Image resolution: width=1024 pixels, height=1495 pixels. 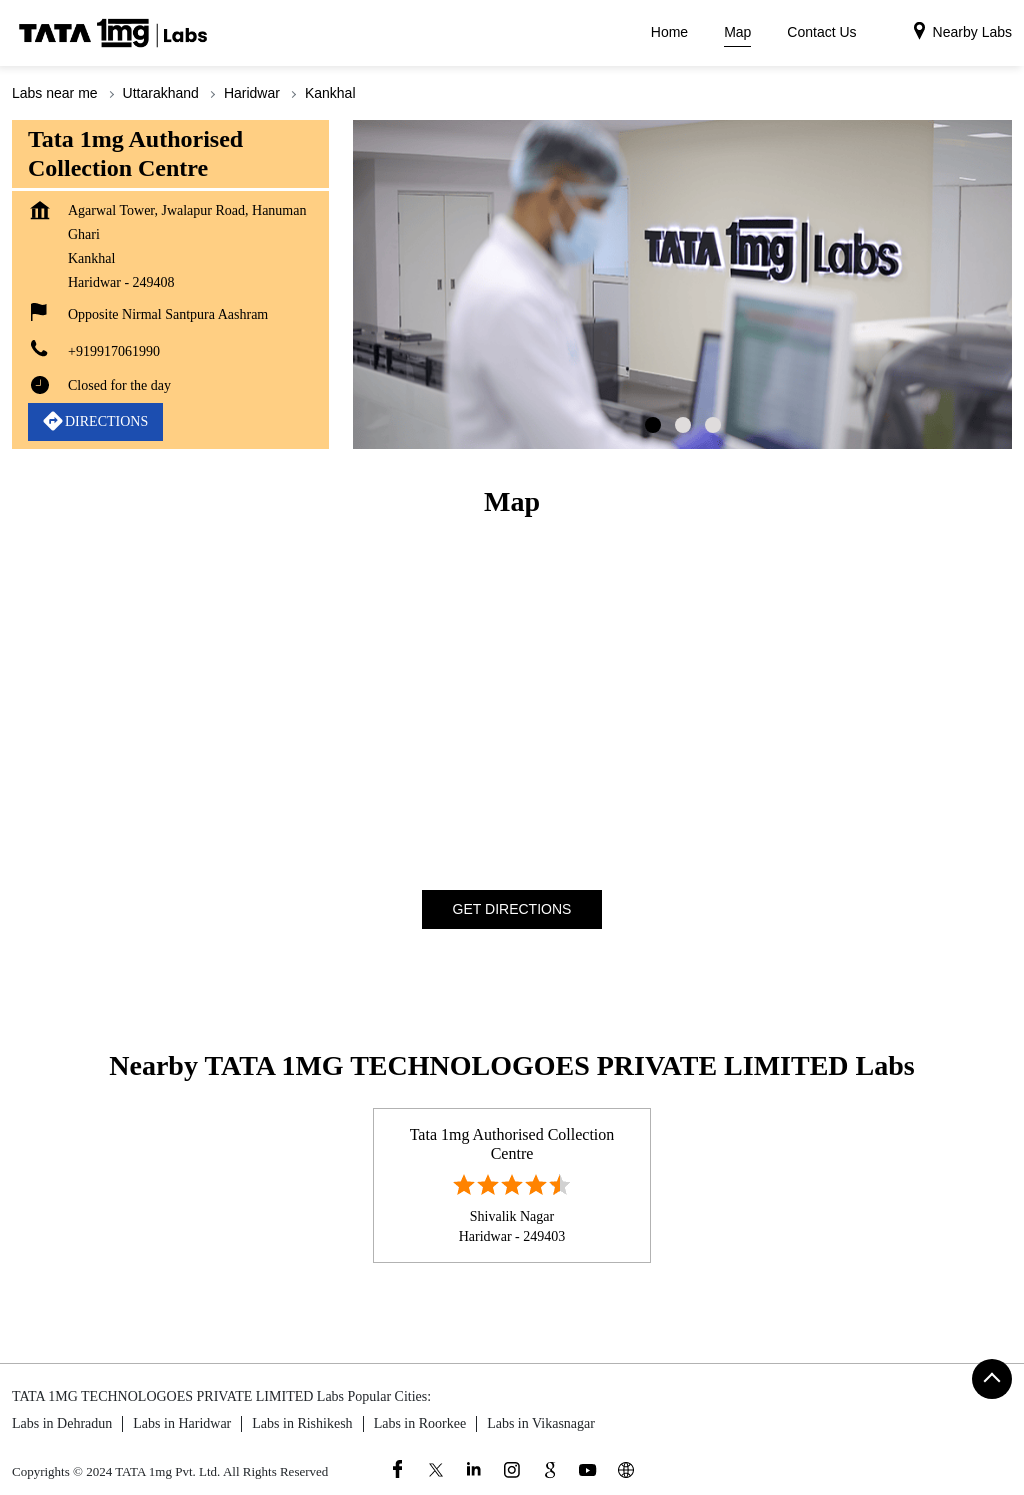 What do you see at coordinates (713, 425) in the screenshot?
I see `3 [tab]` at bounding box center [713, 425].